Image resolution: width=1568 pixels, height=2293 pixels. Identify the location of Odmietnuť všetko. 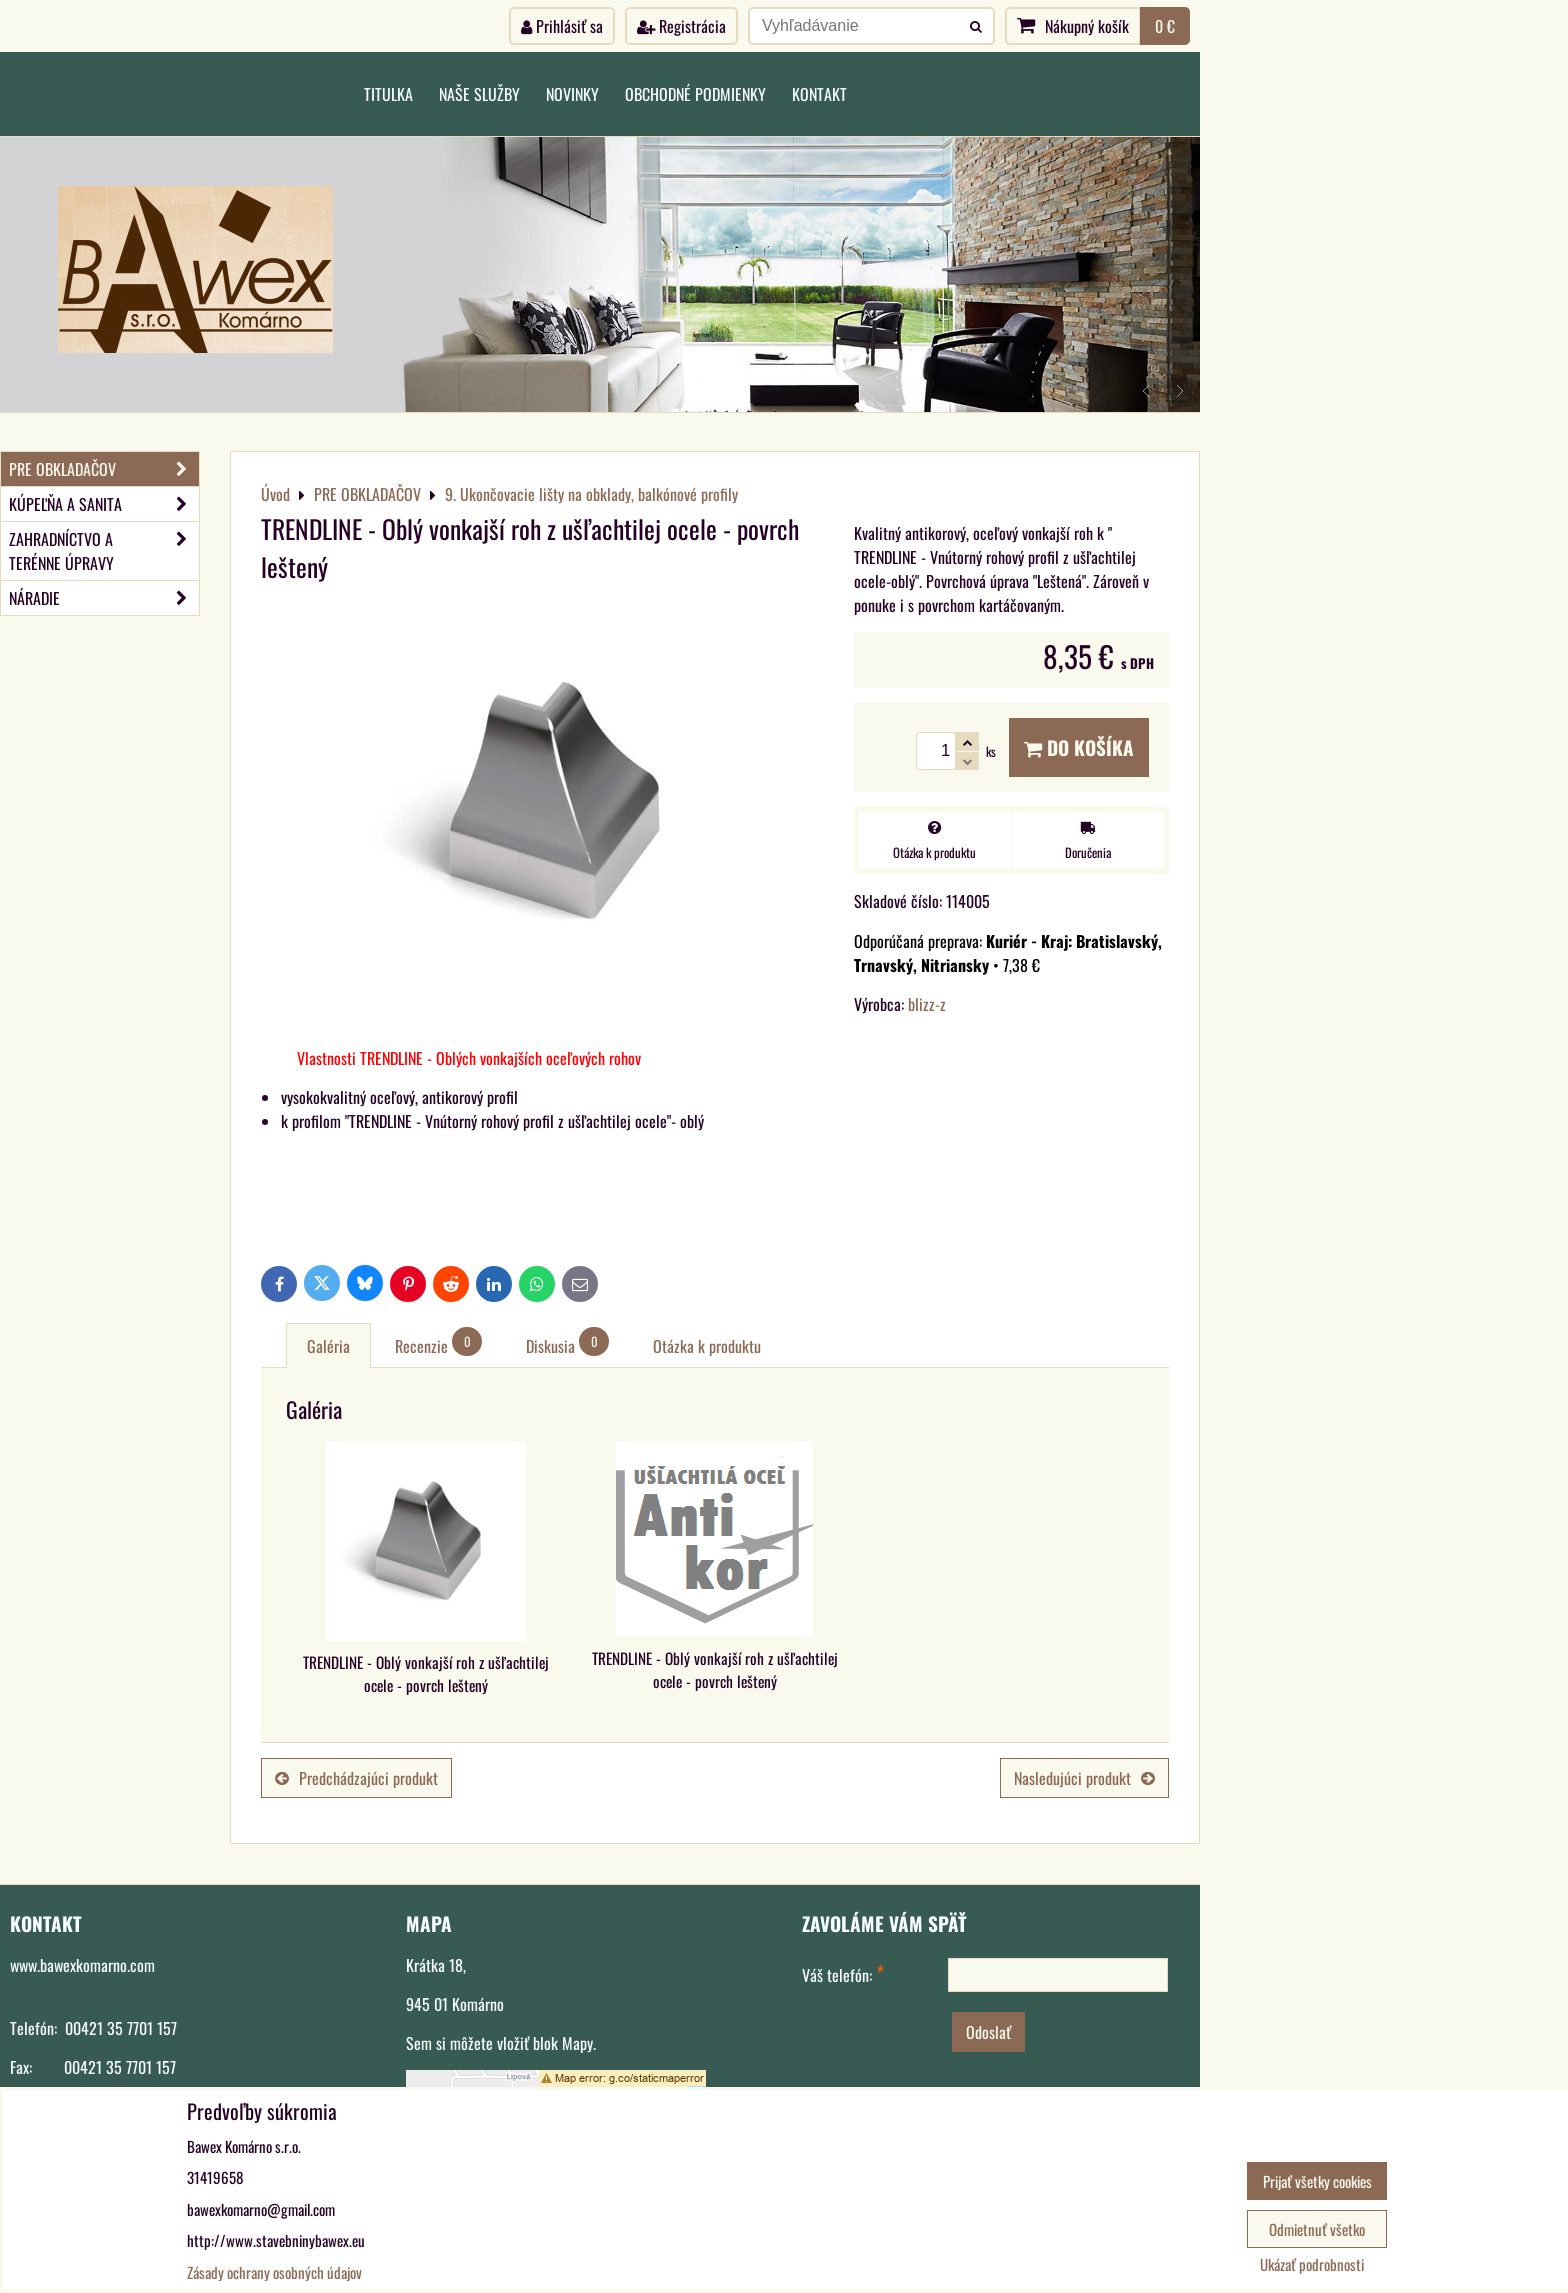
(1317, 2229).